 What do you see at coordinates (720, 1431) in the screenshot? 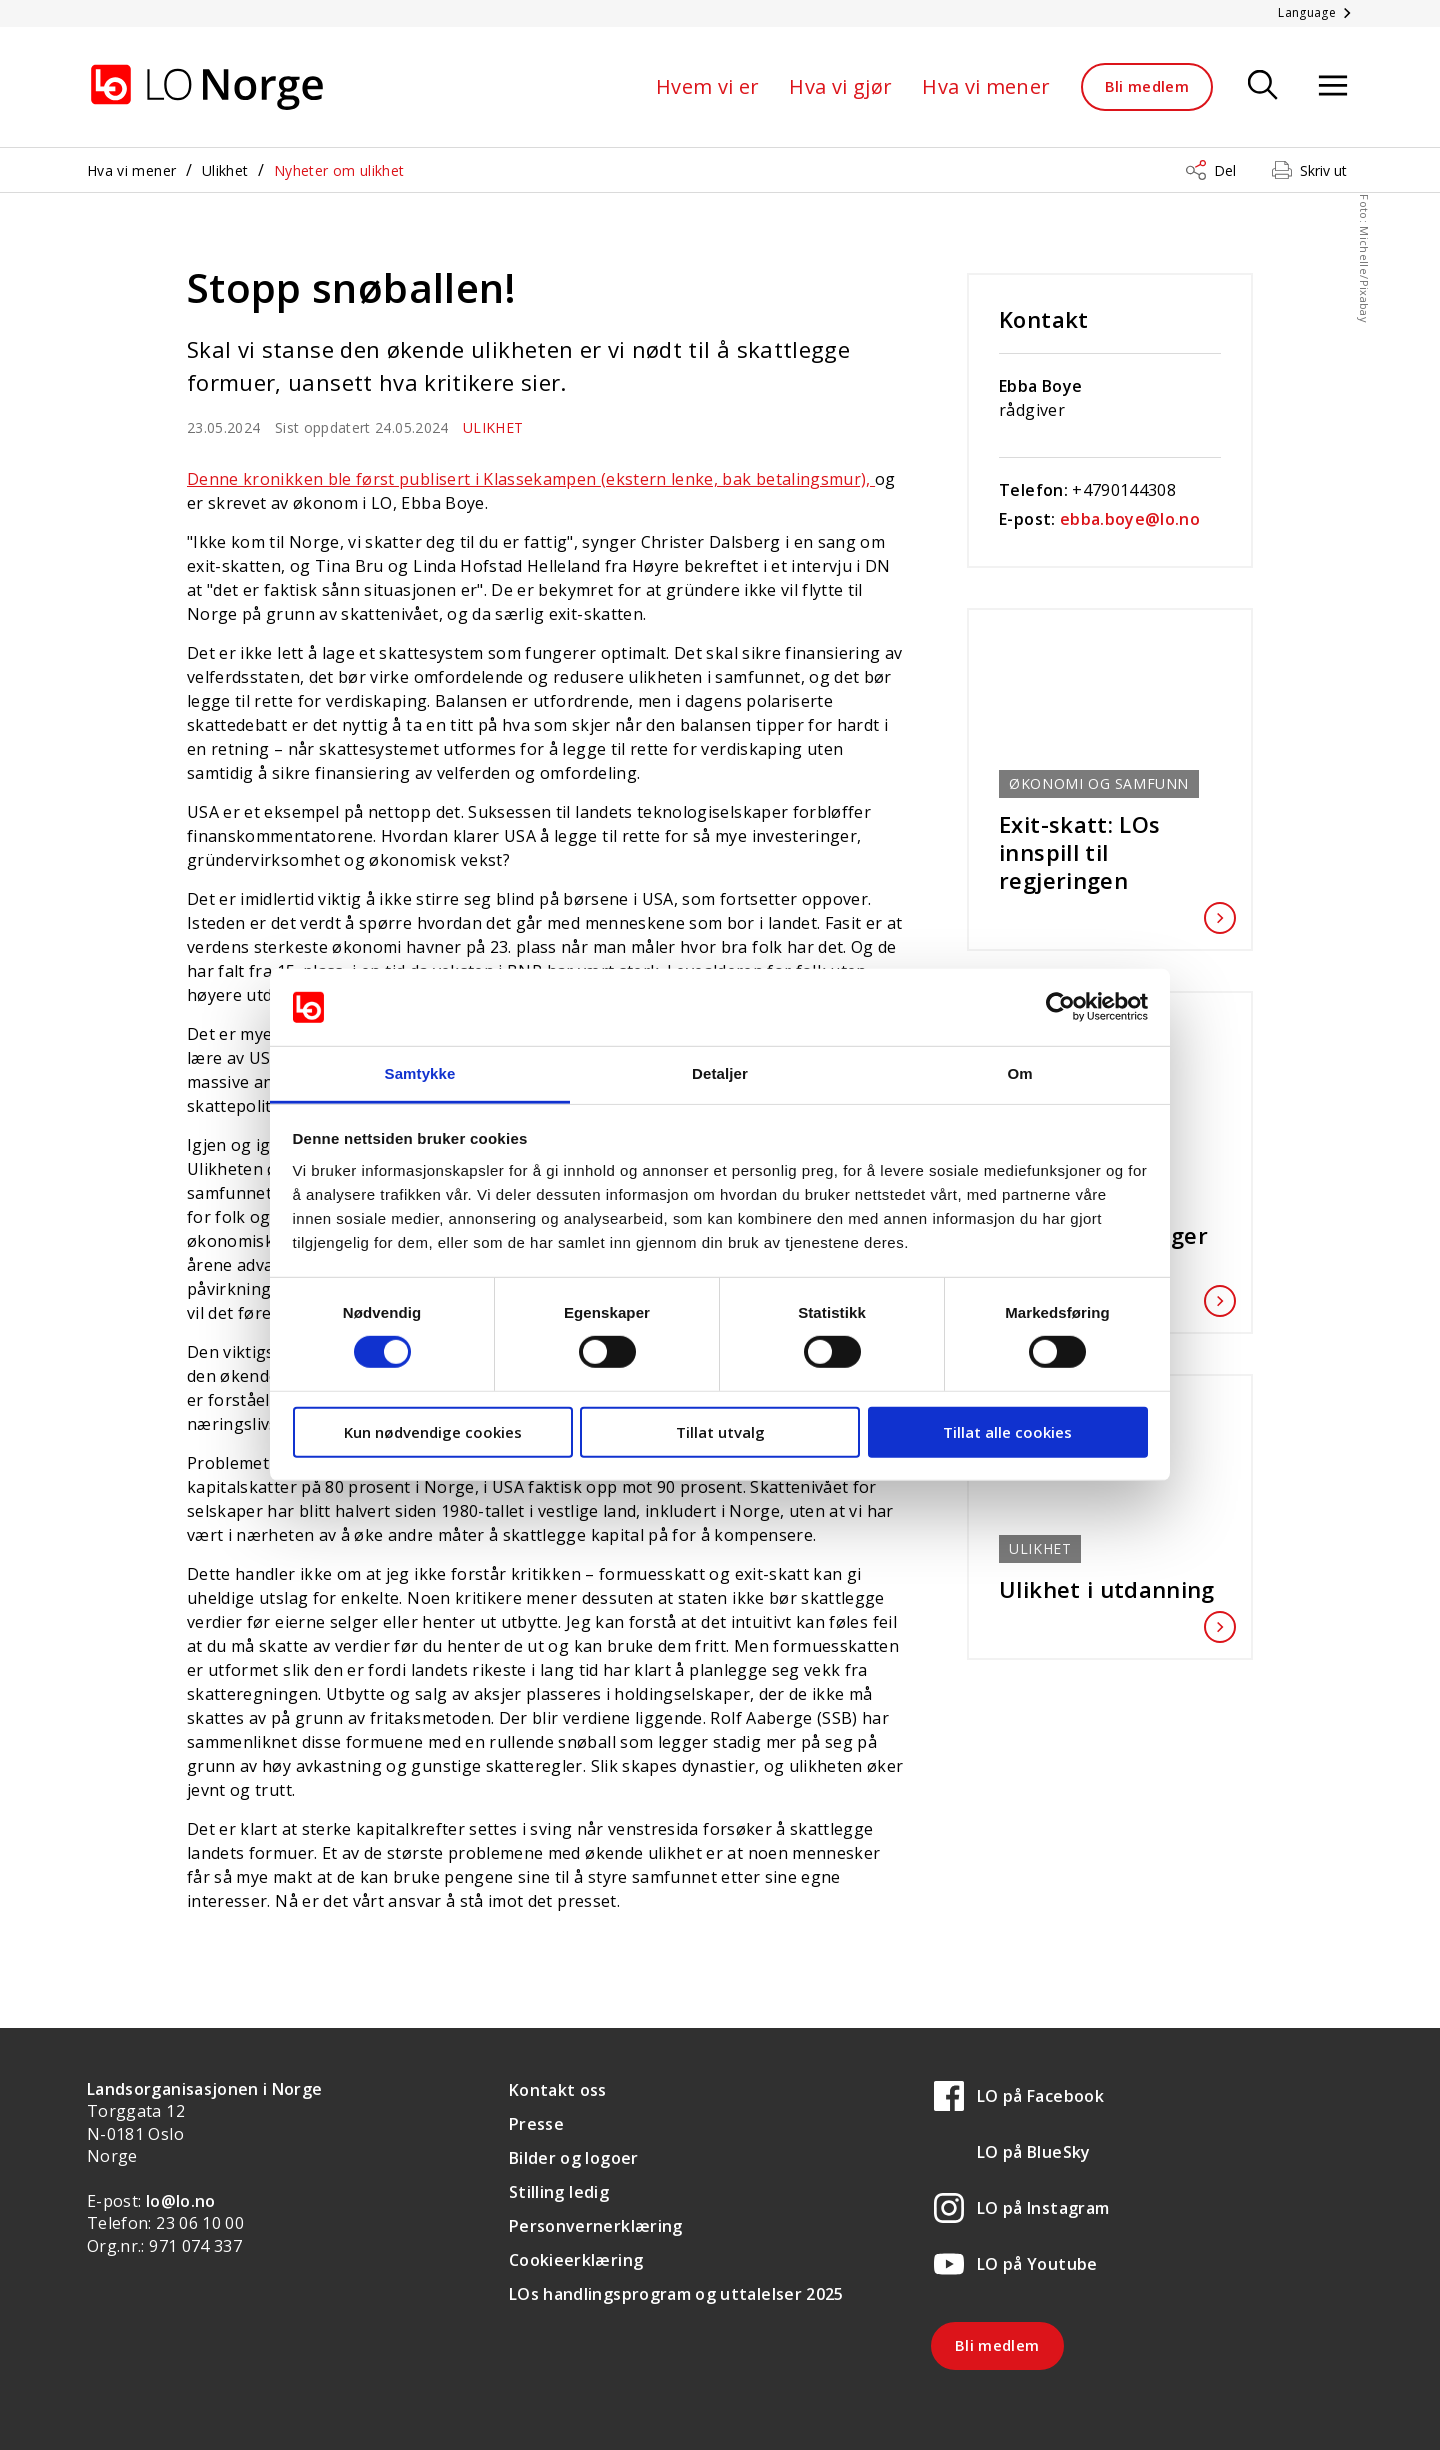
I see `Tillat utvalg` at bounding box center [720, 1431].